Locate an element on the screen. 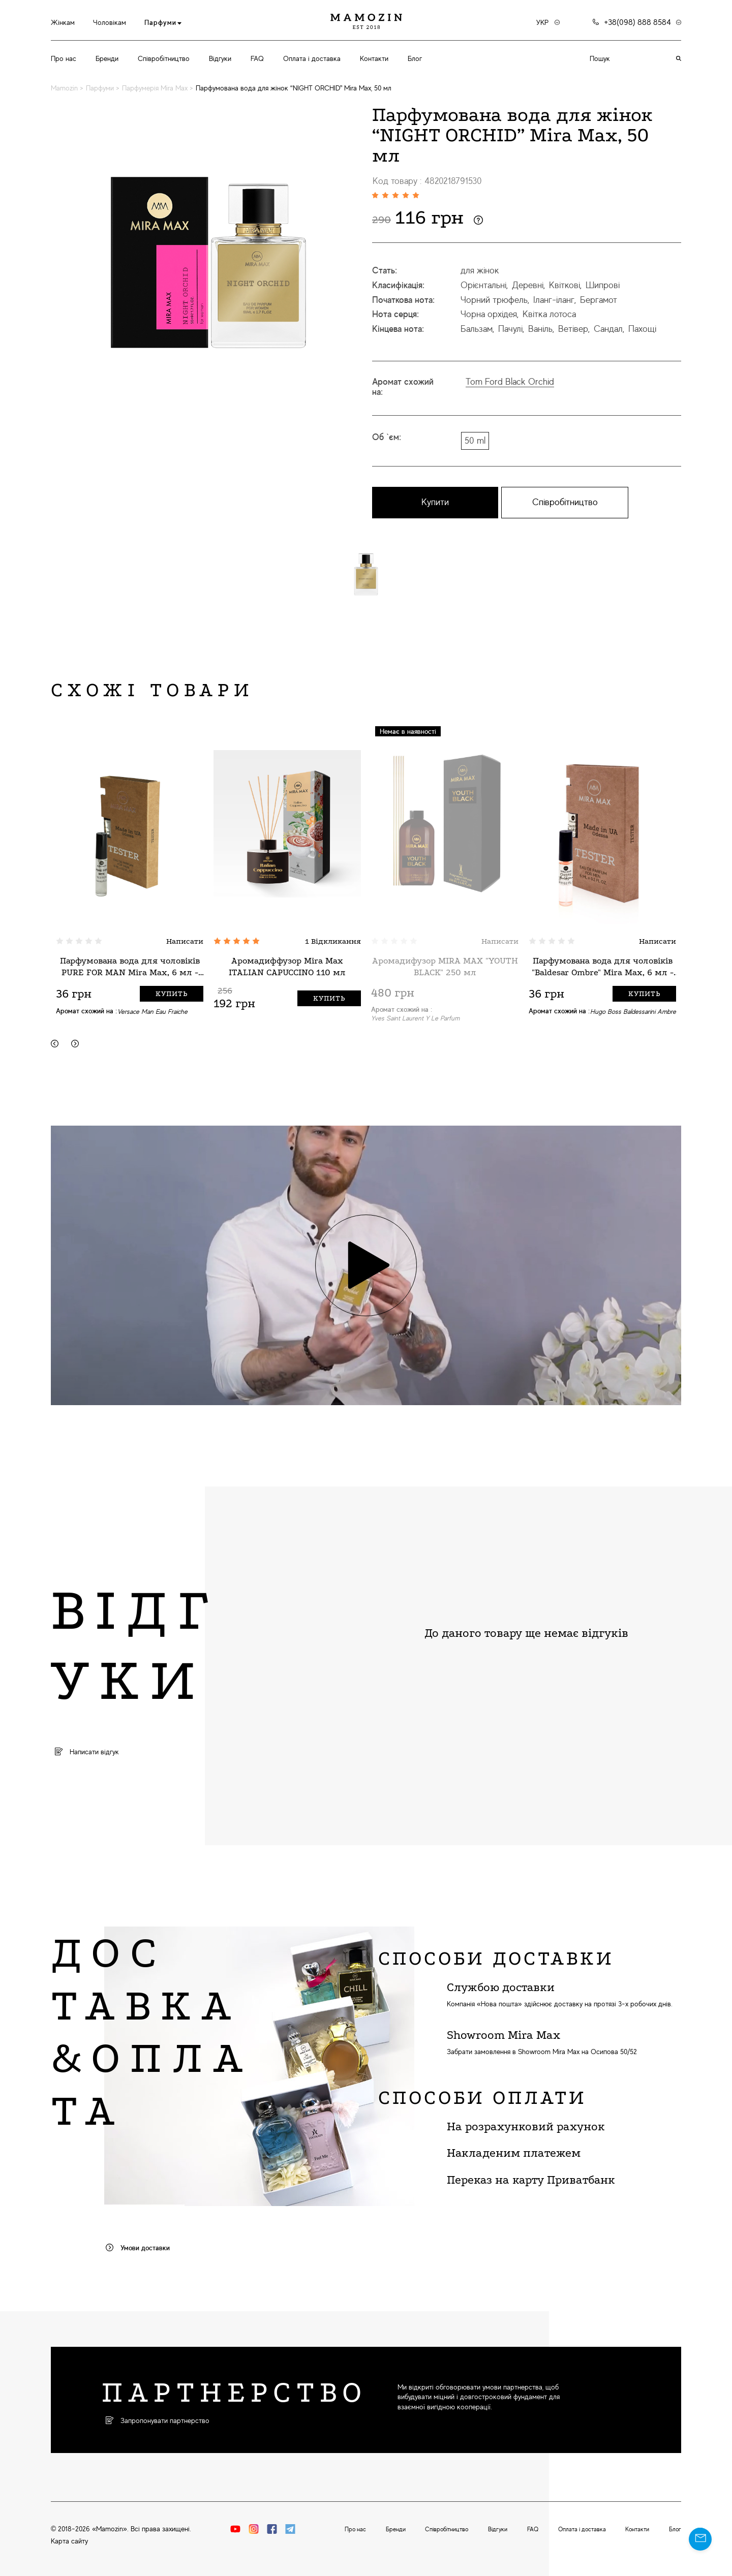  Бальзам is located at coordinates (477, 329).